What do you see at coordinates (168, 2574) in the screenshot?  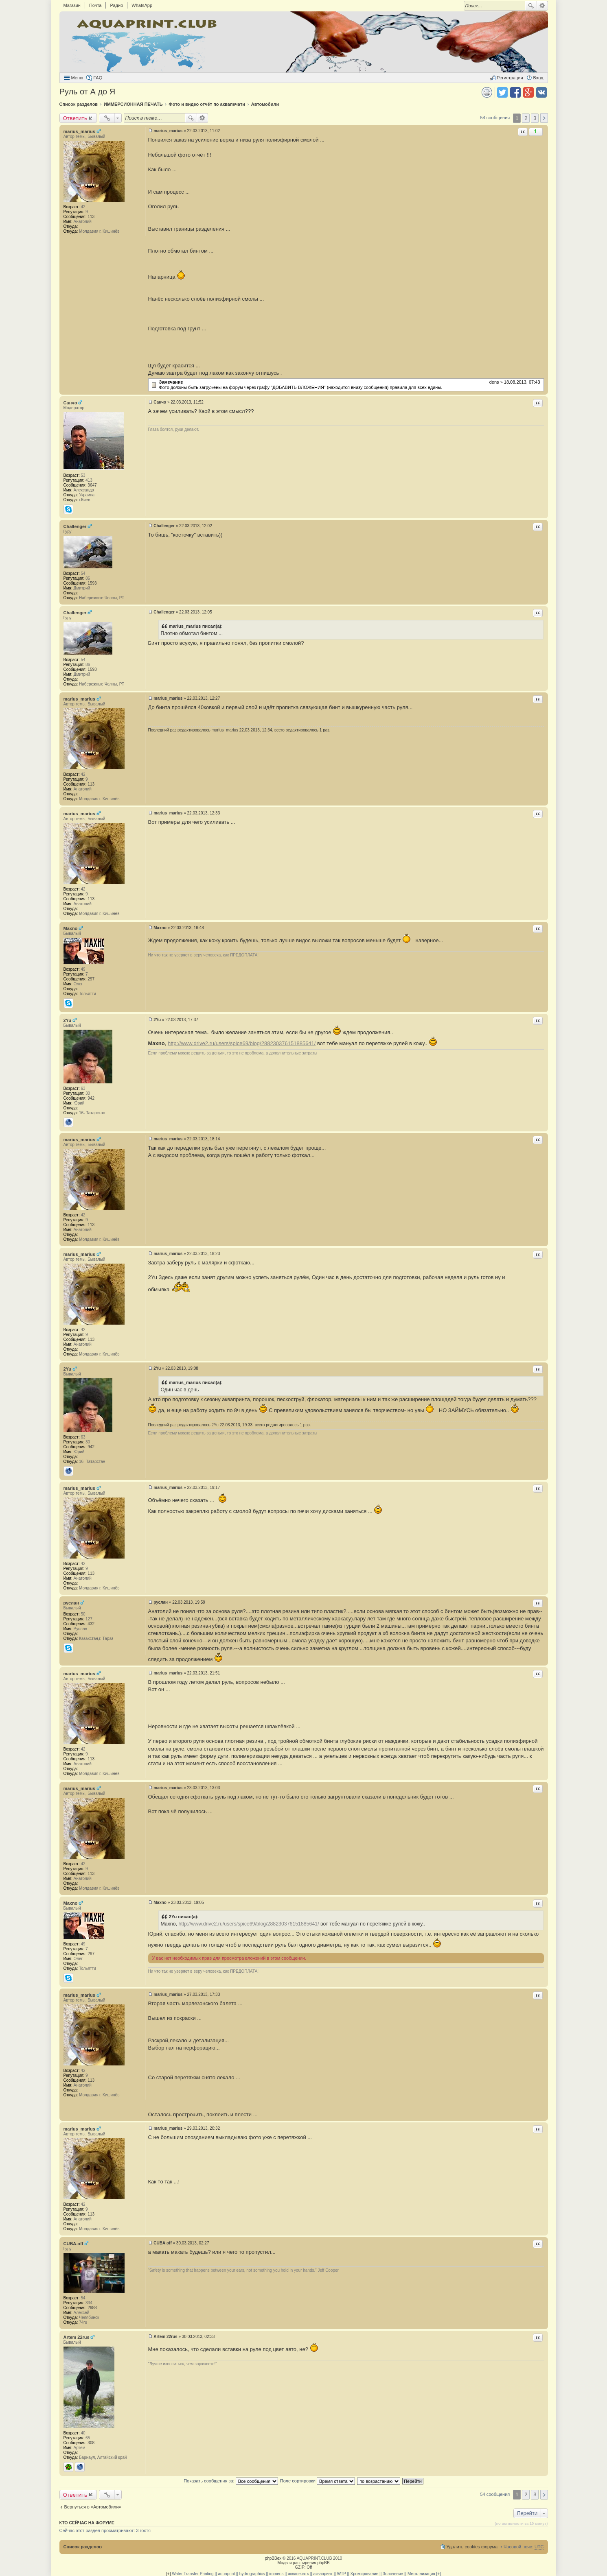 I see `[+]` at bounding box center [168, 2574].